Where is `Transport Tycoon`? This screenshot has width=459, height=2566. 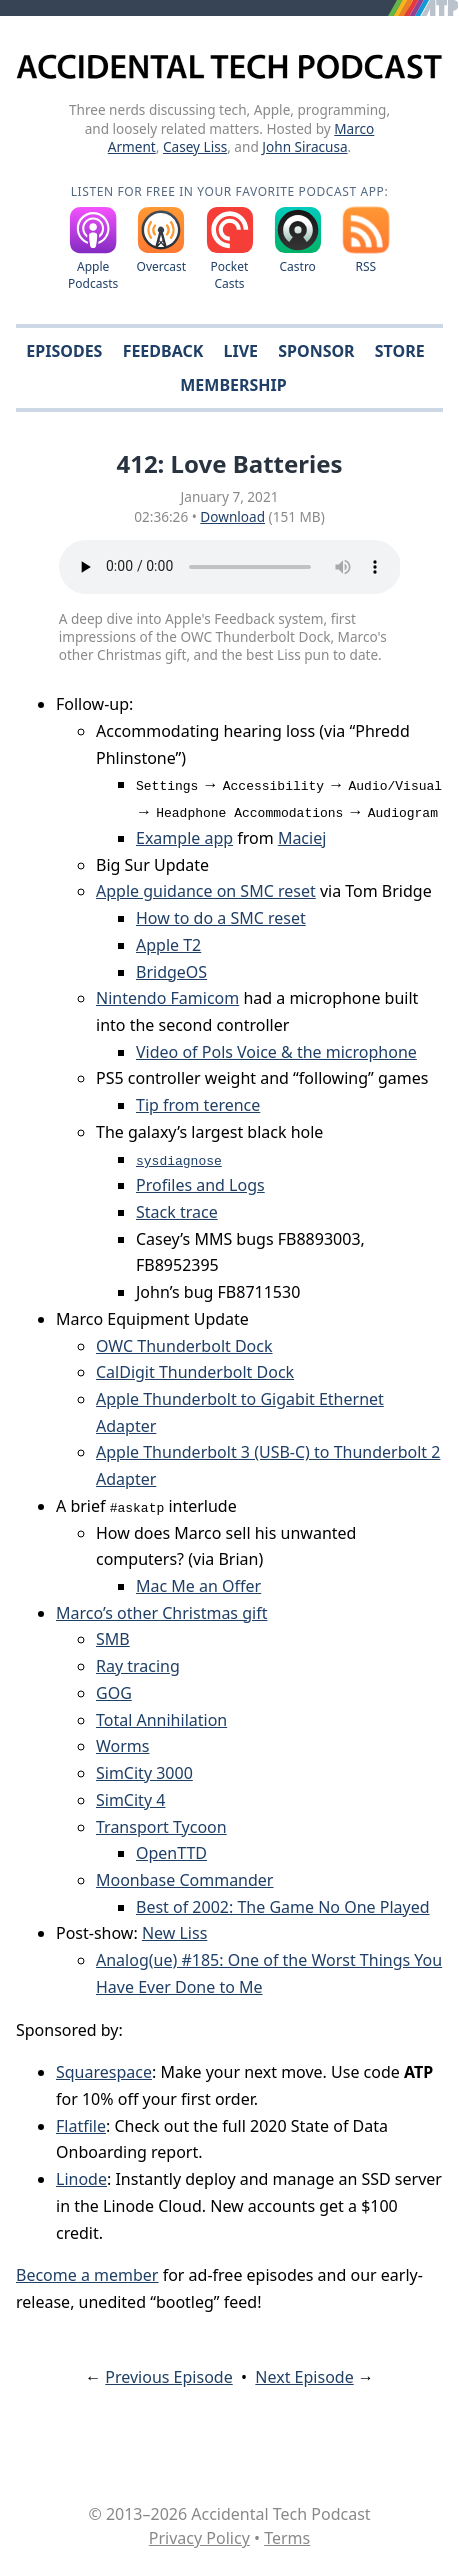 Transport Tycoon is located at coordinates (161, 1827).